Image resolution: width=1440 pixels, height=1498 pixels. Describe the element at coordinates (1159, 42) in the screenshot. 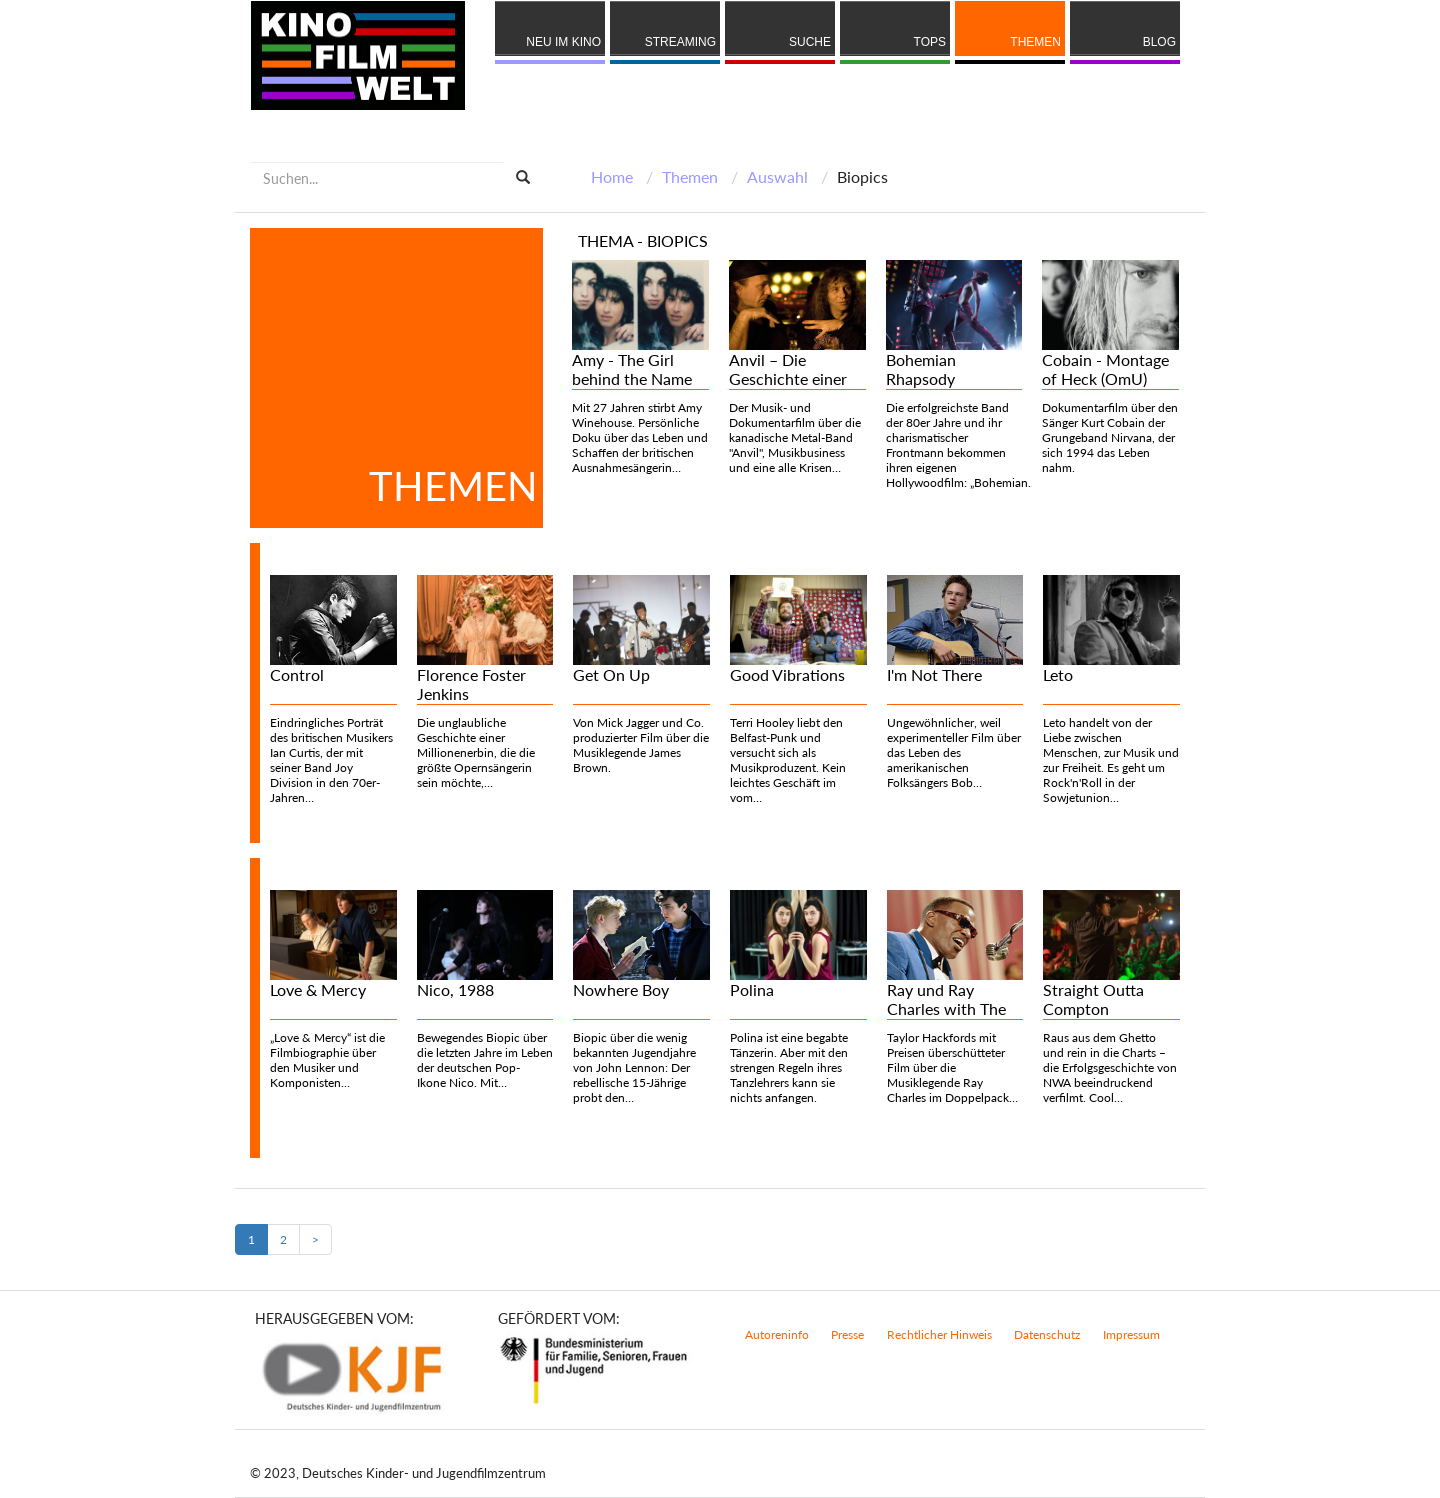

I see `Blog` at that location.